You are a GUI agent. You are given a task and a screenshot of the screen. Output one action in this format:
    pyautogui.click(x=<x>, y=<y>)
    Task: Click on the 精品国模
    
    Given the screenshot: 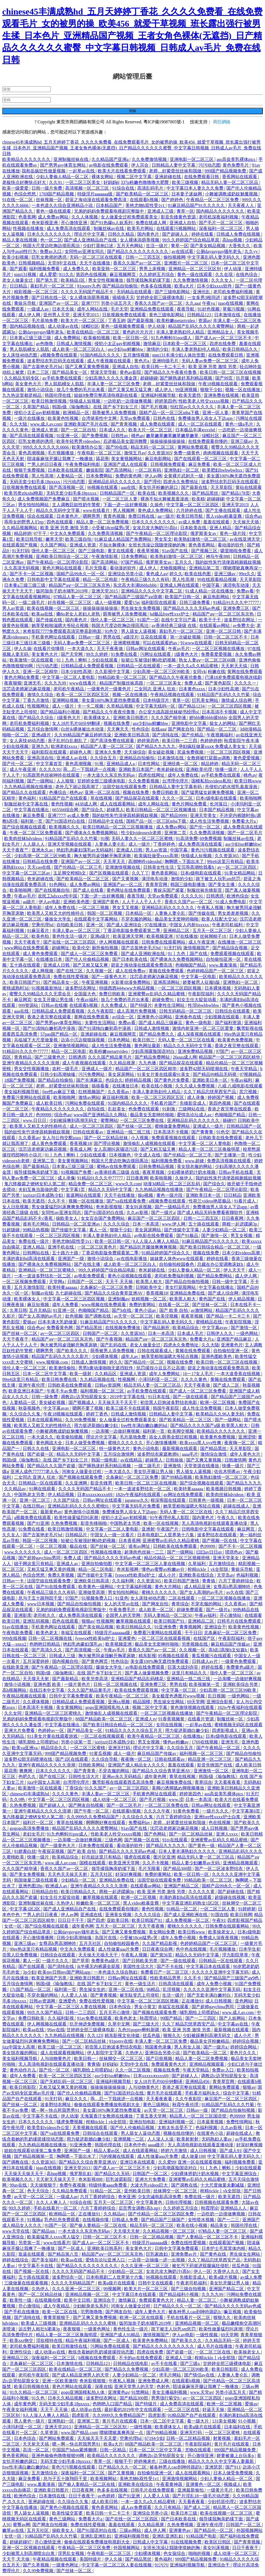 What is the action you would take?
    pyautogui.click(x=142, y=1701)
    